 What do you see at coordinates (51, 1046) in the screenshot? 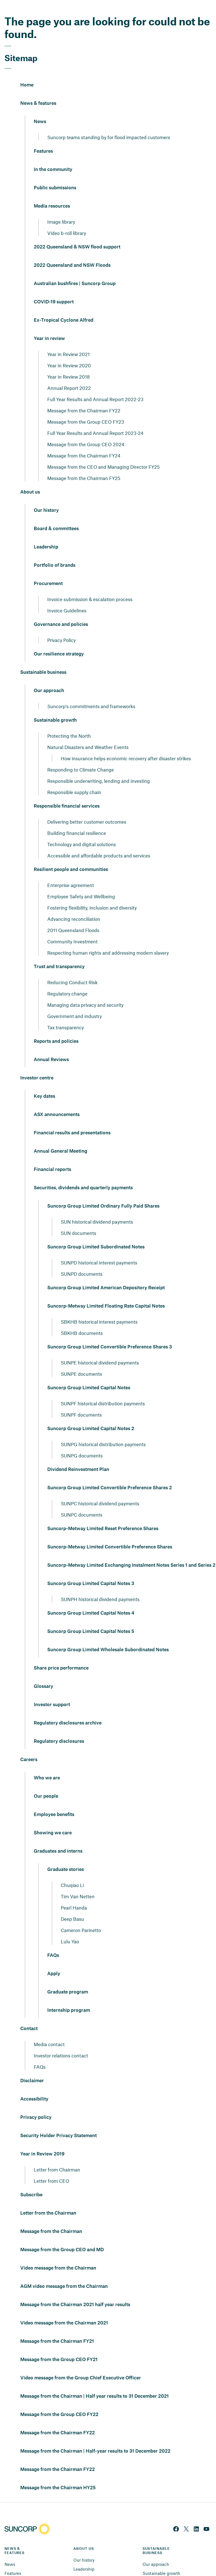
I see `Annual Reviews` at bounding box center [51, 1046].